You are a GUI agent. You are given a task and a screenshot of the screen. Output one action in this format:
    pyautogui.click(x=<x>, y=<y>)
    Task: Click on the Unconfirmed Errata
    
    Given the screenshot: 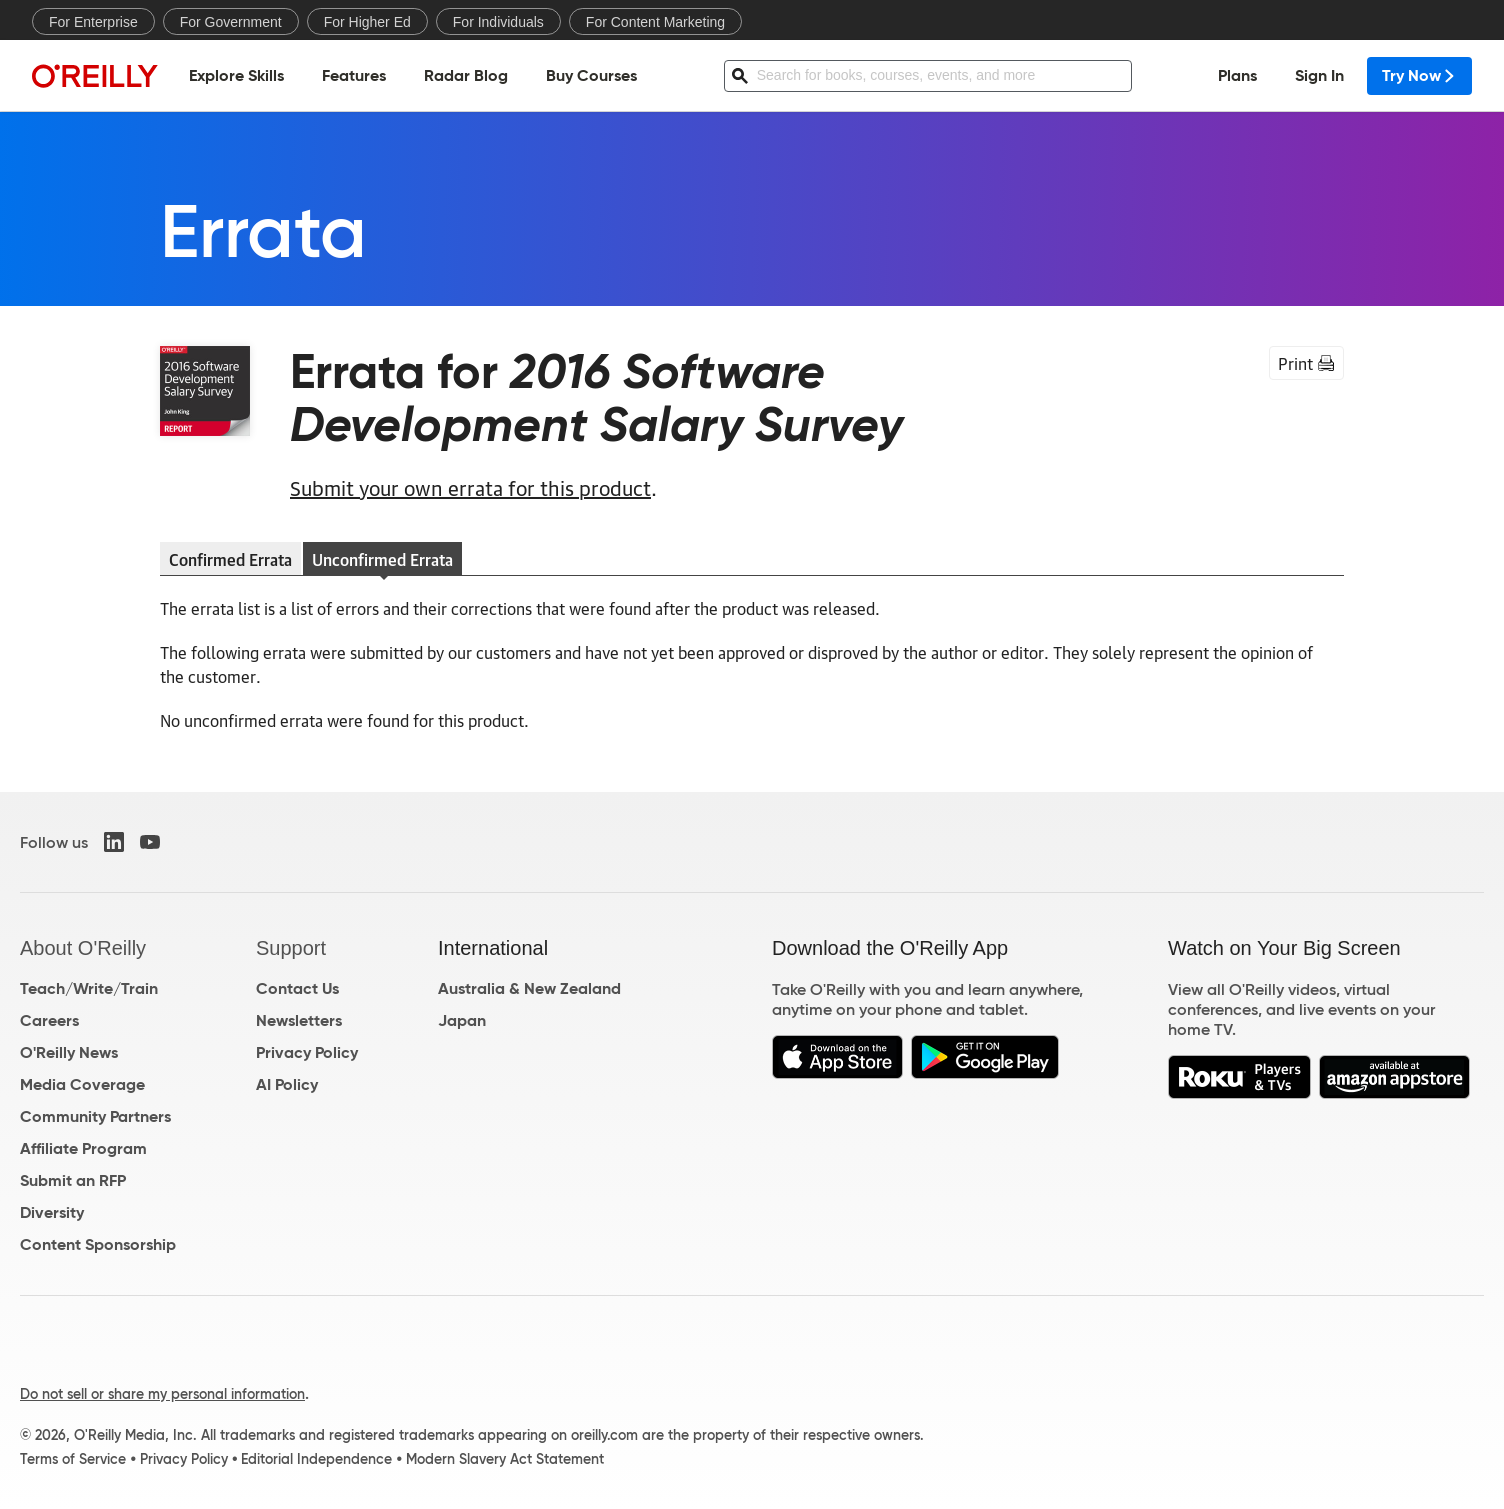 What is the action you would take?
    pyautogui.click(x=382, y=559)
    